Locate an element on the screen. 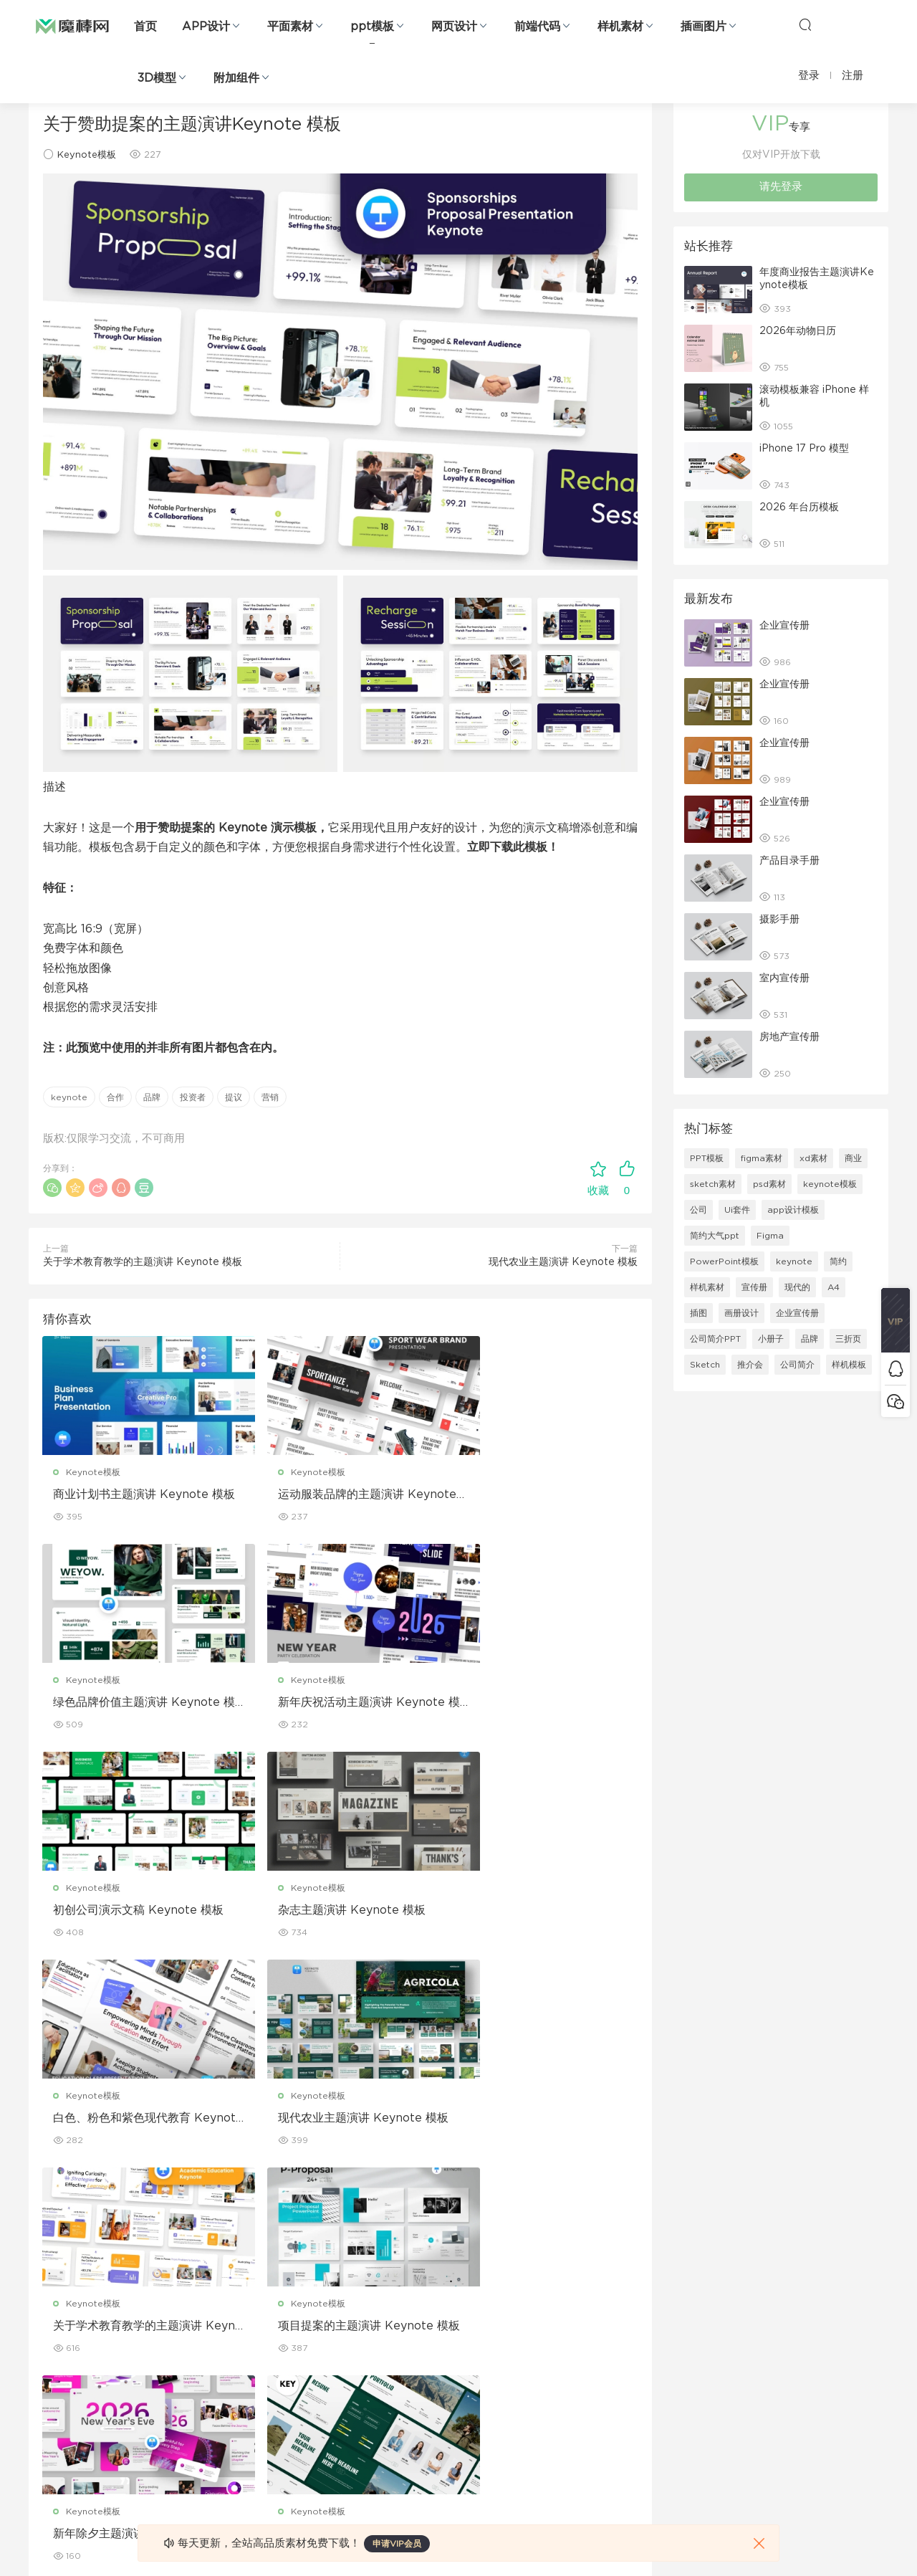  Sketch is located at coordinates (705, 1364).